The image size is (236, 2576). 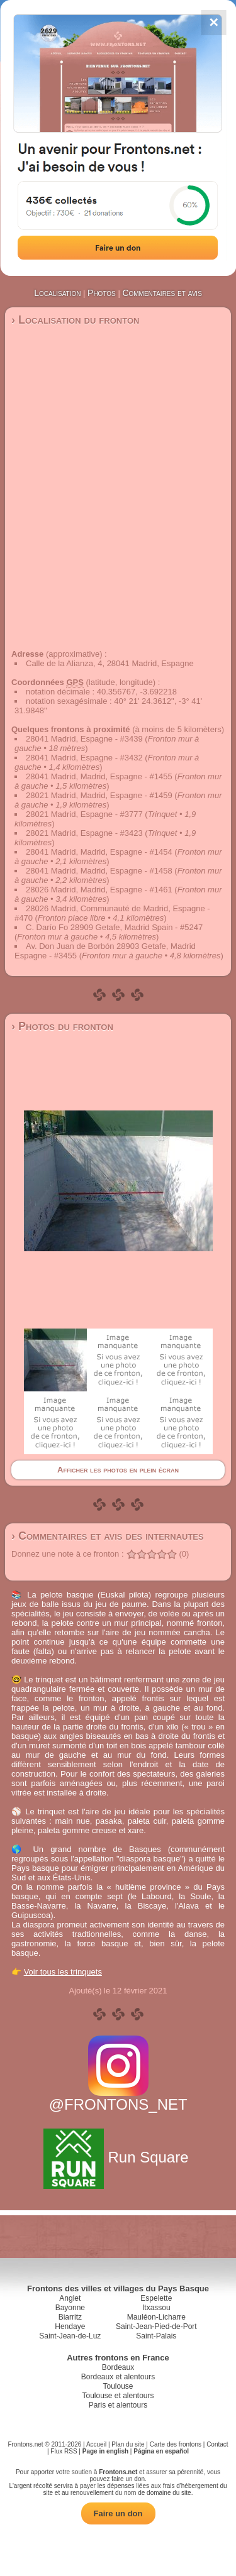 I want to click on Toulouse, so click(x=118, y=2386).